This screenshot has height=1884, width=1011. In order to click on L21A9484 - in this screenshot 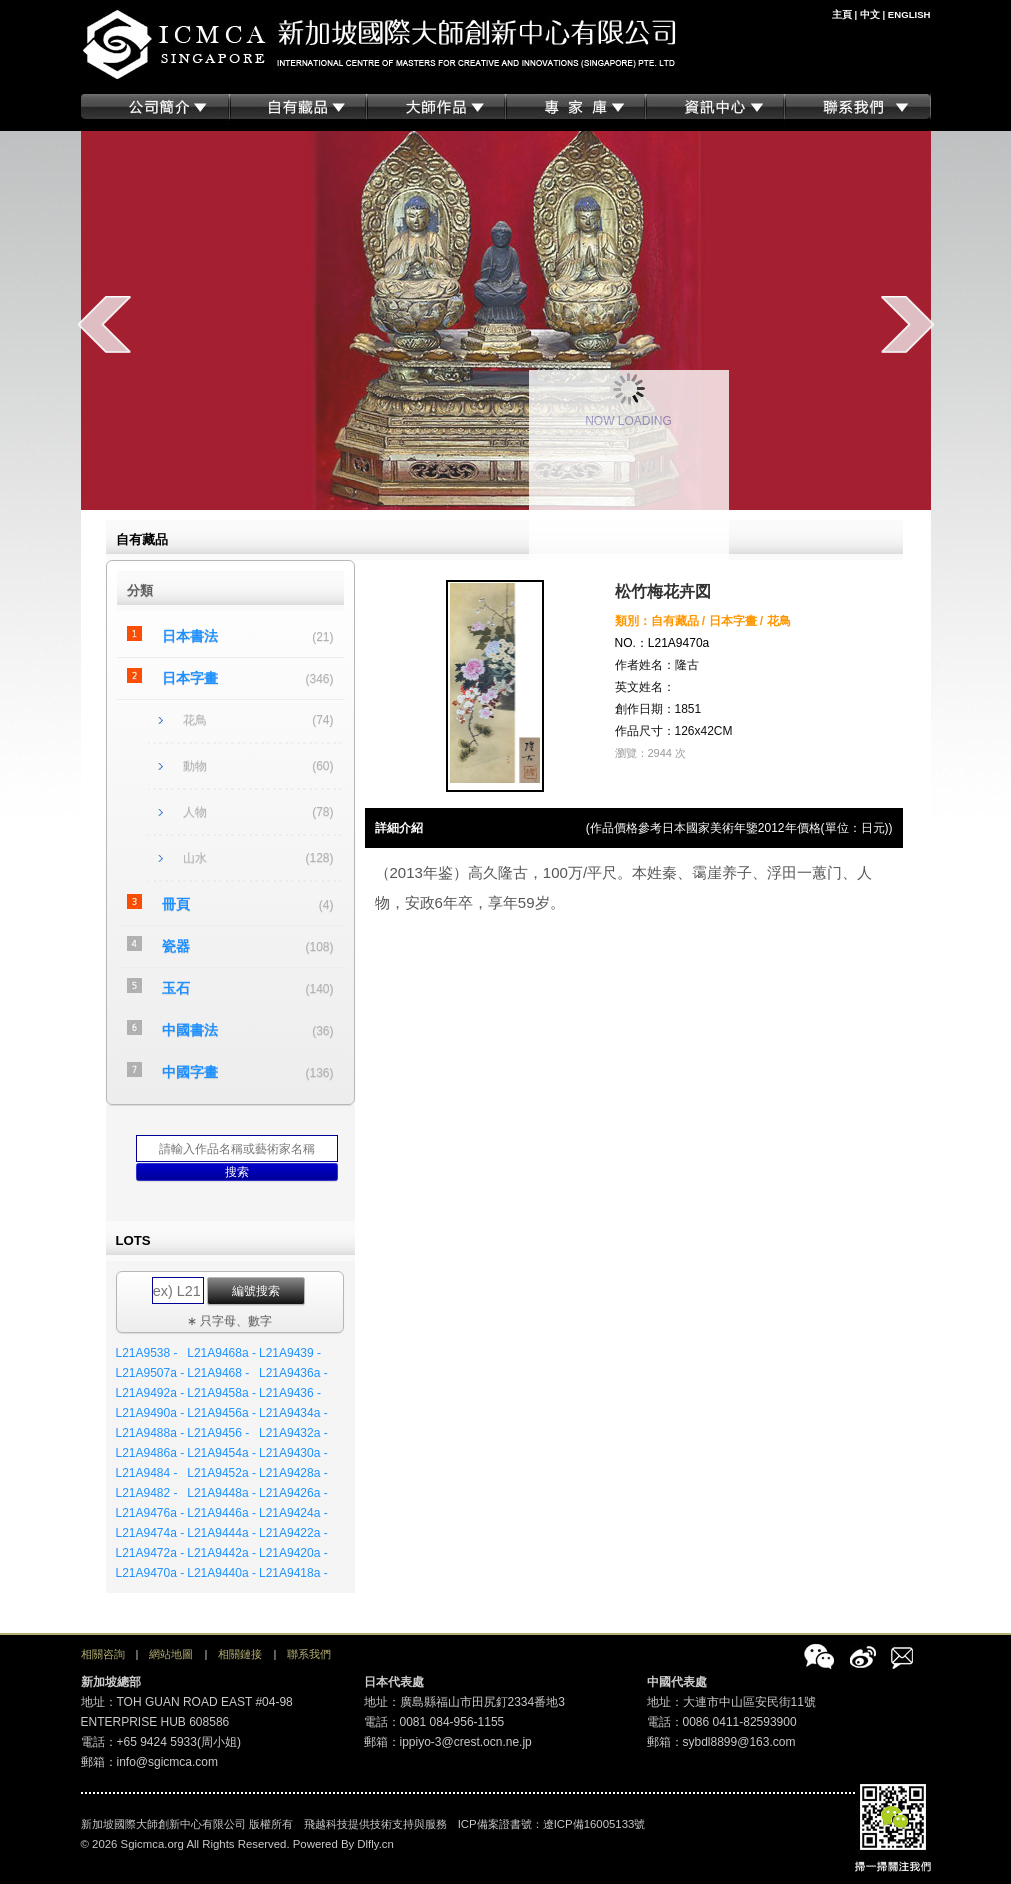, I will do `click(147, 1473)`.